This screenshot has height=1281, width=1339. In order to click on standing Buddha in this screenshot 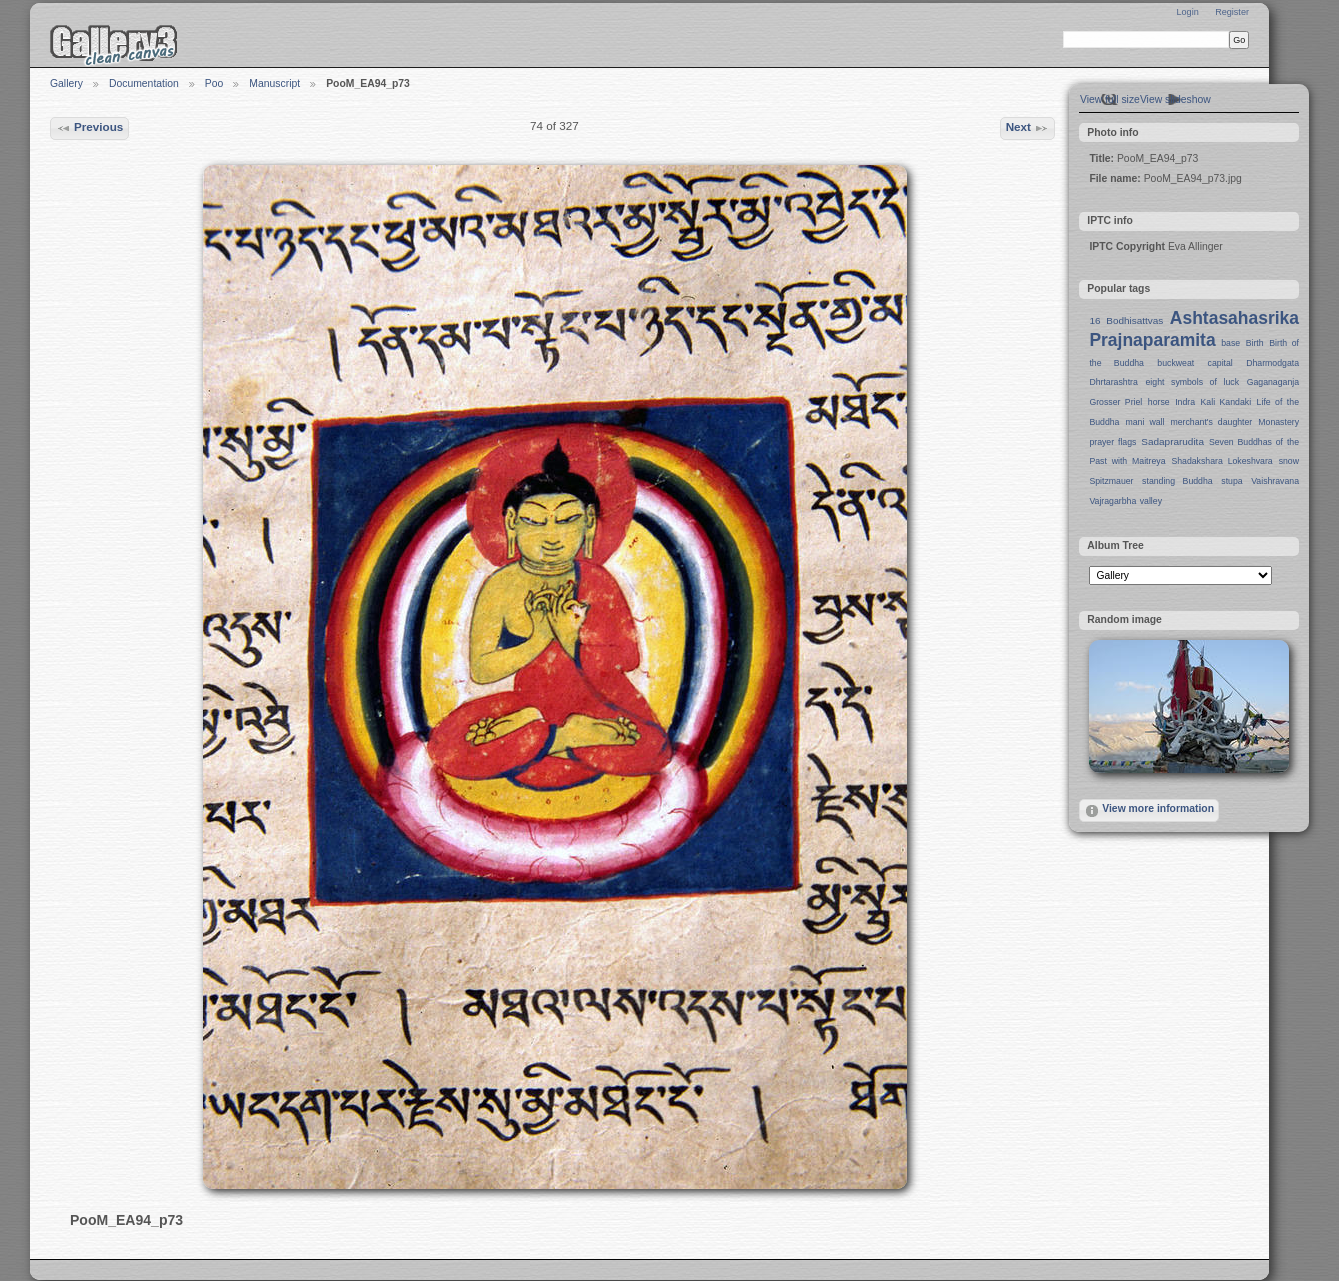, I will do `click(1177, 481)`.